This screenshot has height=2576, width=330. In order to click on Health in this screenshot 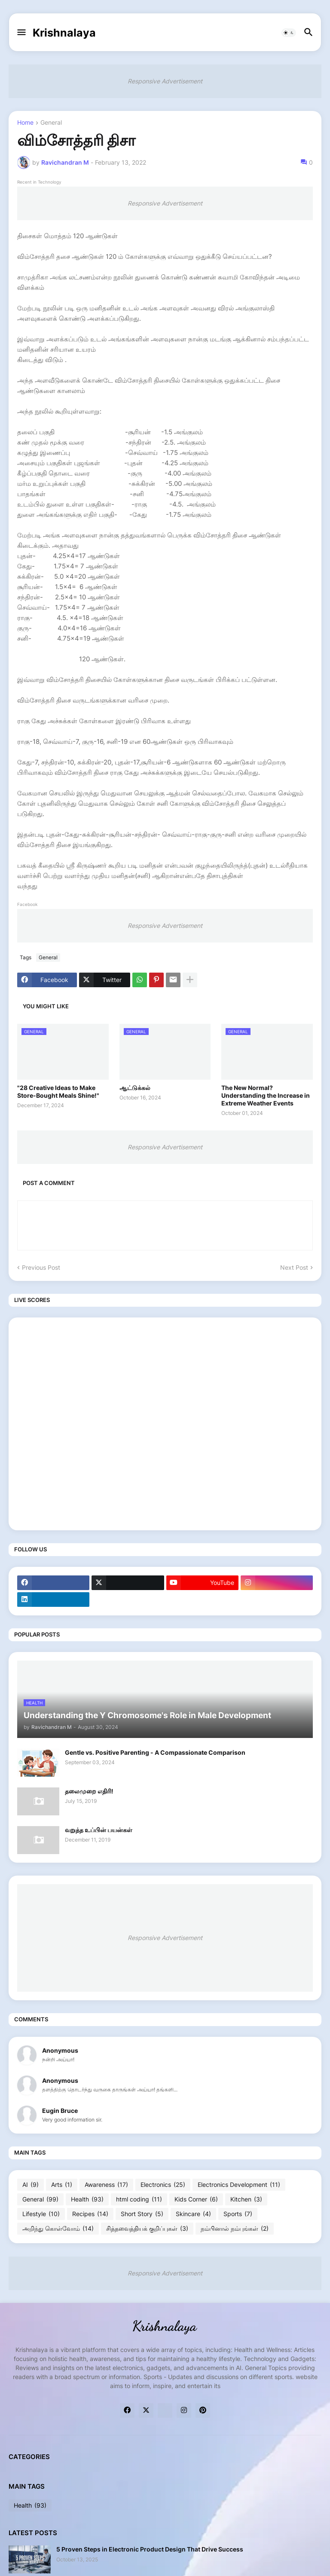, I will do `click(87, 2199)`.